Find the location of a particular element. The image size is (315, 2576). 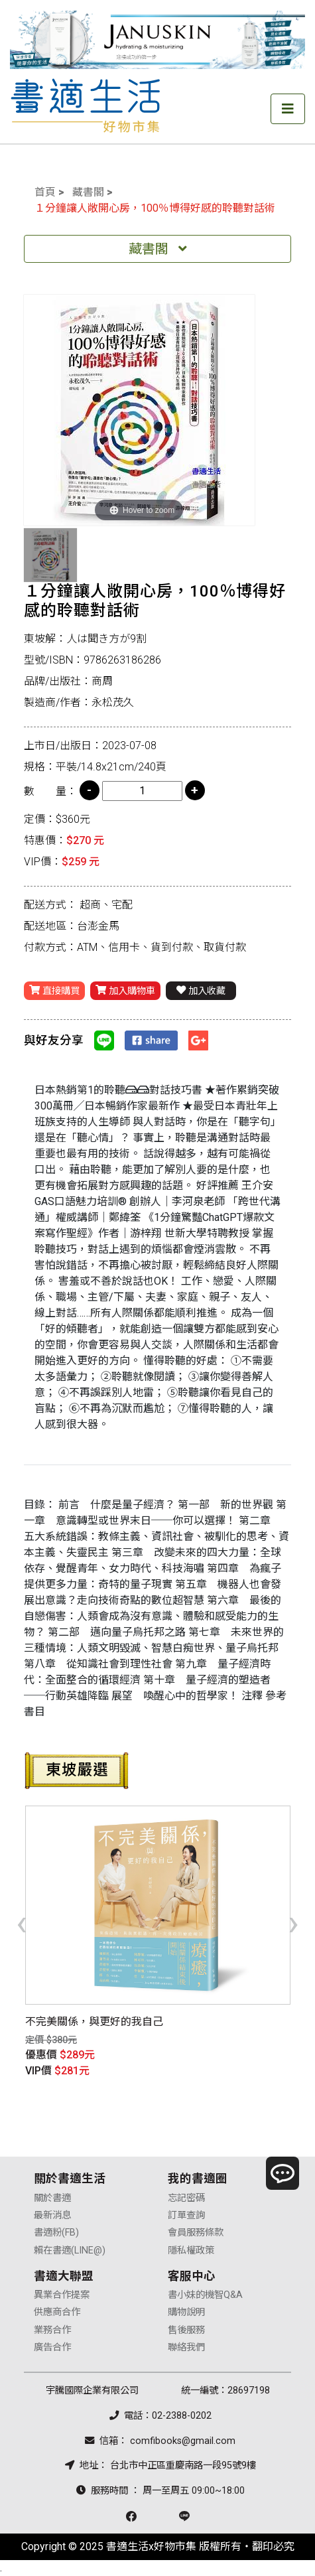

[presentation] is located at coordinates (21, 1922).